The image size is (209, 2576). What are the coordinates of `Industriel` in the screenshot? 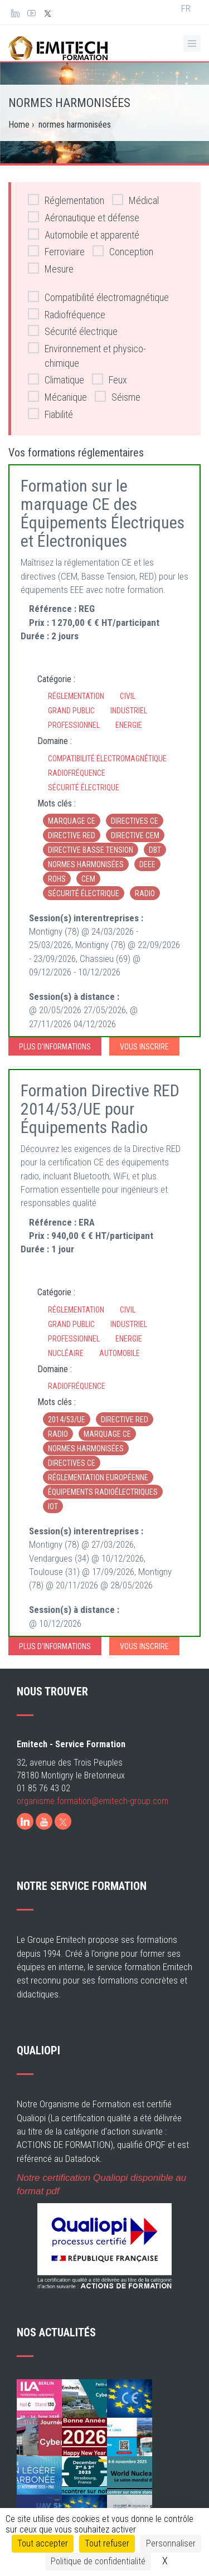 It's located at (128, 710).